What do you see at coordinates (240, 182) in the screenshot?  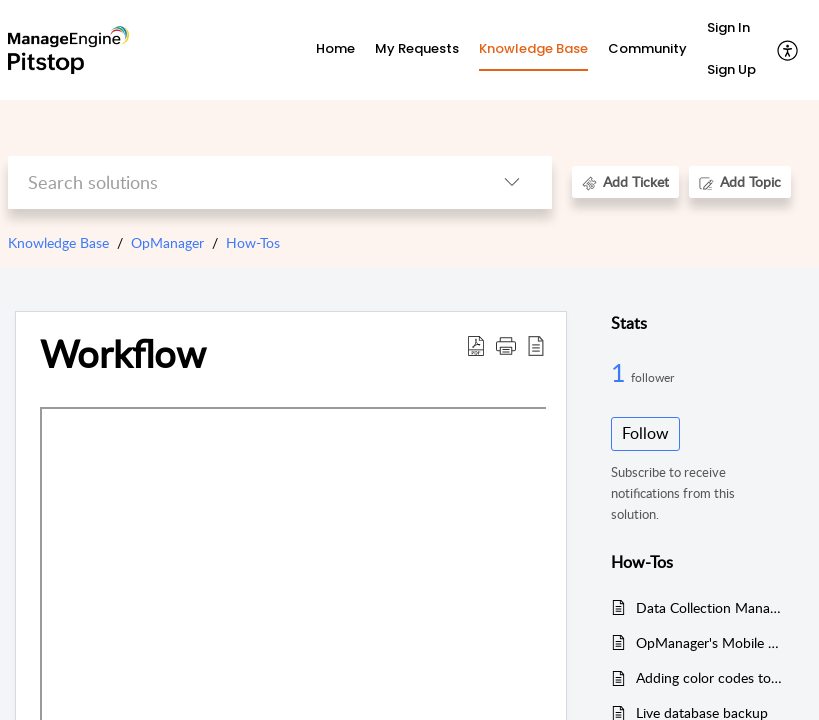 I see `[search]` at bounding box center [240, 182].